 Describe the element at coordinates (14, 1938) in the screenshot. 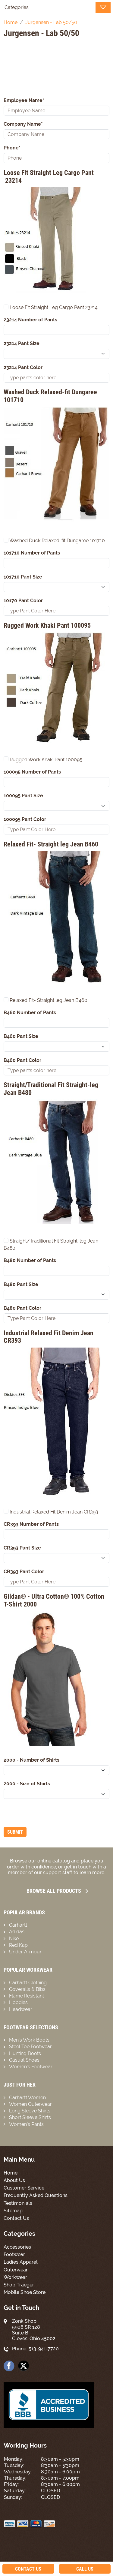

I see `Nike` at that location.